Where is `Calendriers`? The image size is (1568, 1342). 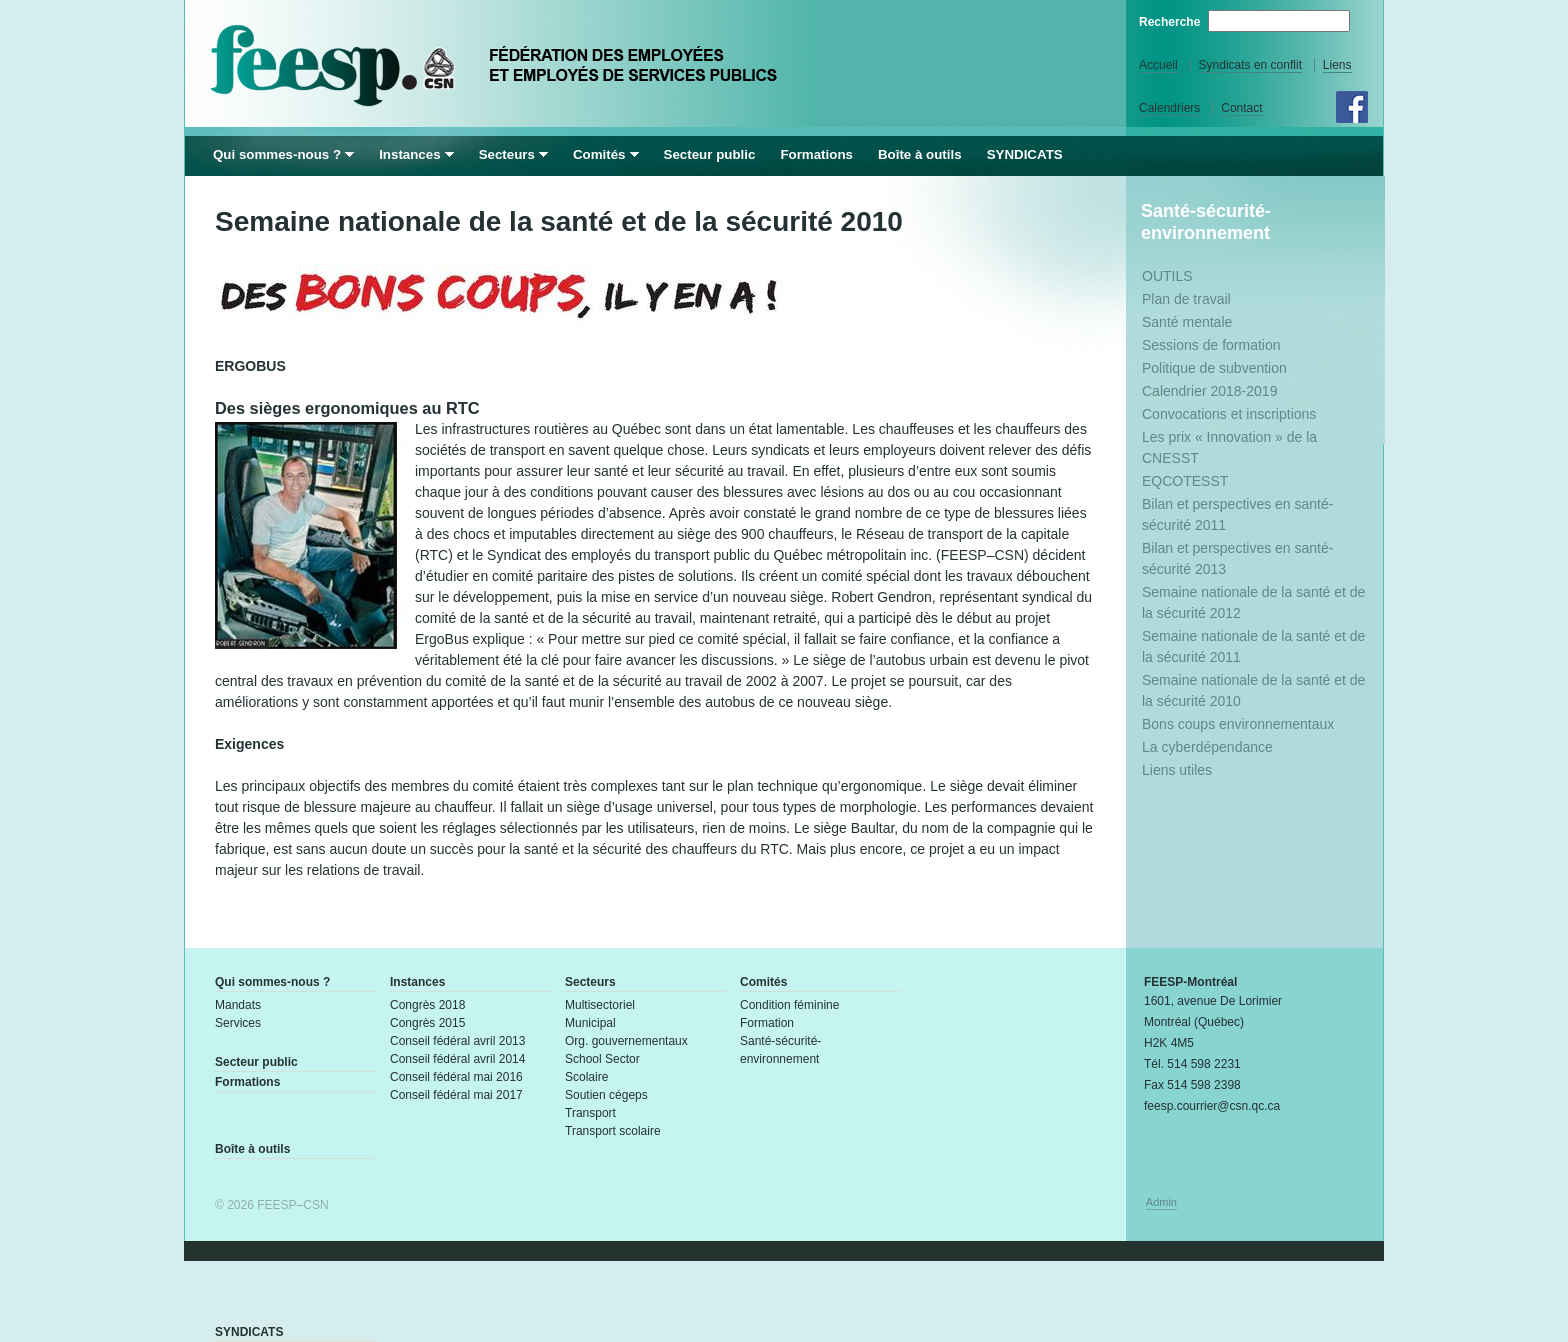 Calendriers is located at coordinates (1169, 108).